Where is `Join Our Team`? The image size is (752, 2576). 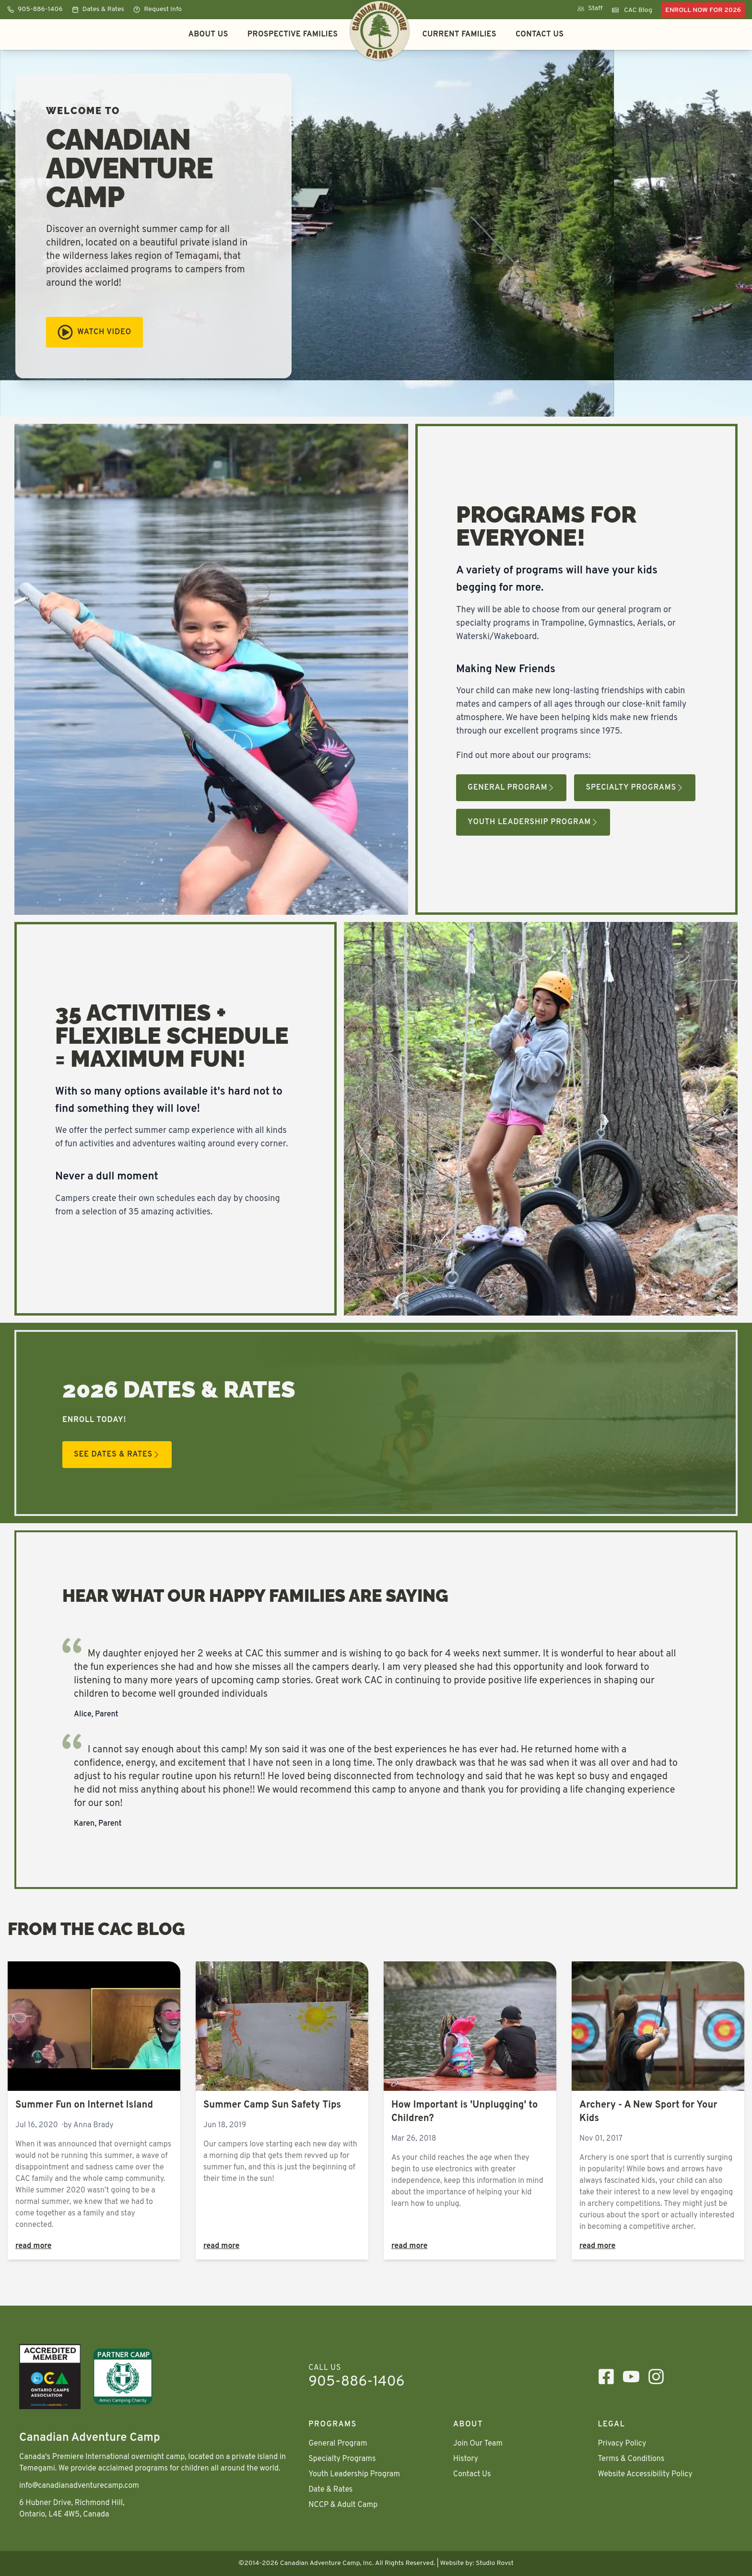 Join Our Team is located at coordinates (478, 2443).